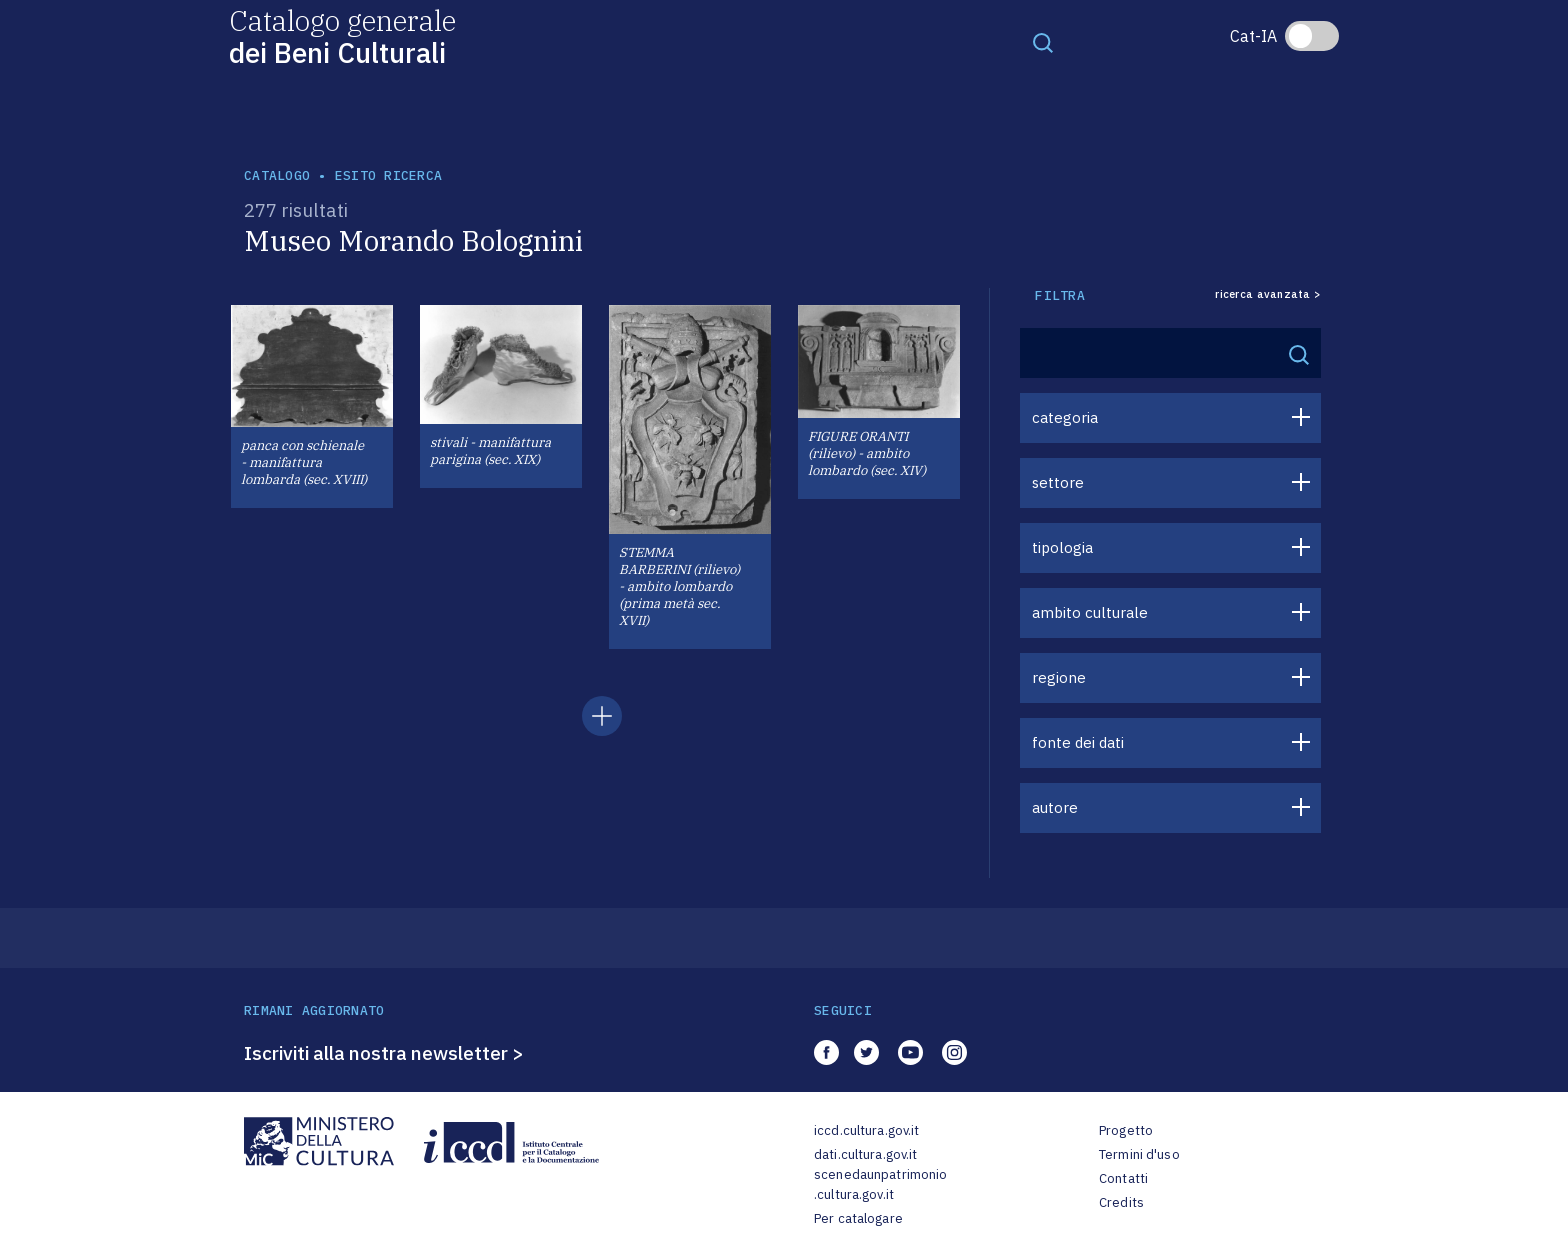 The height and width of the screenshot is (1254, 1568). Describe the element at coordinates (277, 175) in the screenshot. I see `catalogo` at that location.